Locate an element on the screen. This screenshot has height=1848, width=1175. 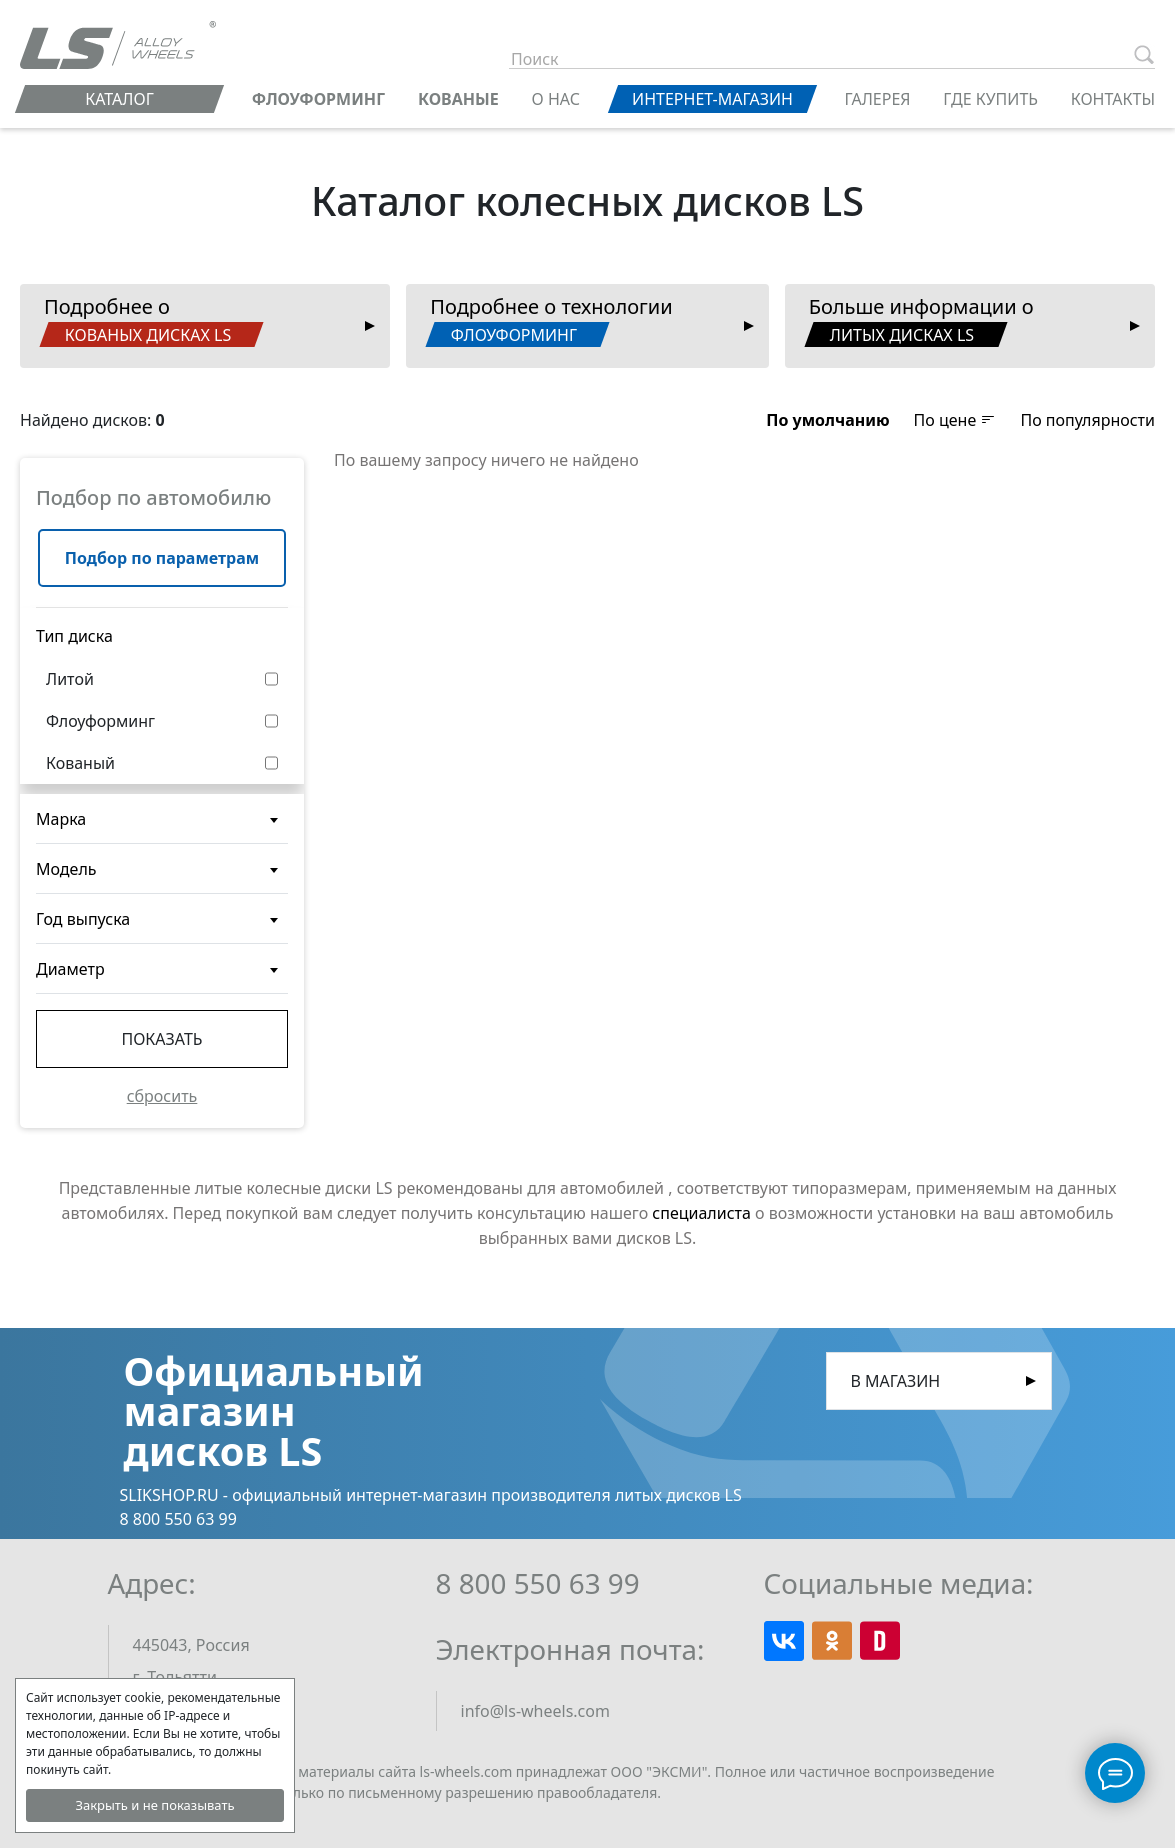
Подробнее о технологии is located at coordinates (549, 320).